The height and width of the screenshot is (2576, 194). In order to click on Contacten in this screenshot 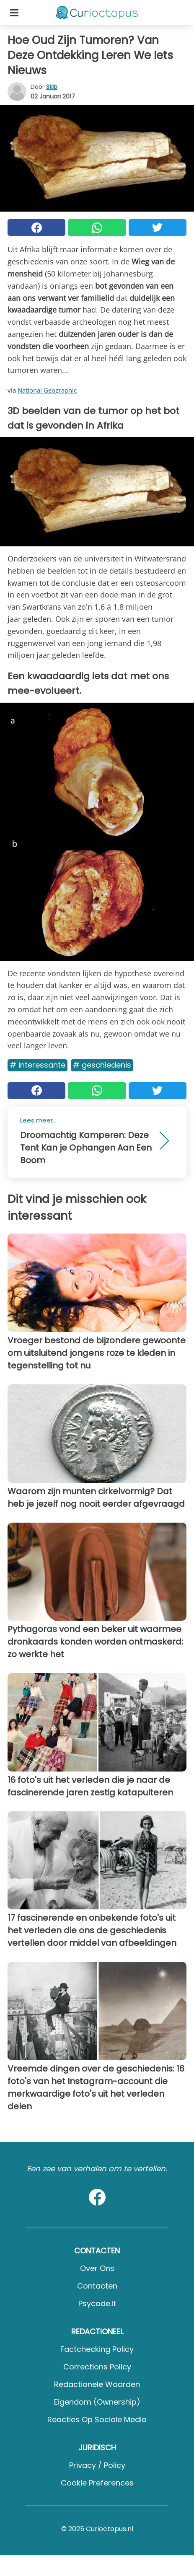, I will do `click(97, 2286)`.